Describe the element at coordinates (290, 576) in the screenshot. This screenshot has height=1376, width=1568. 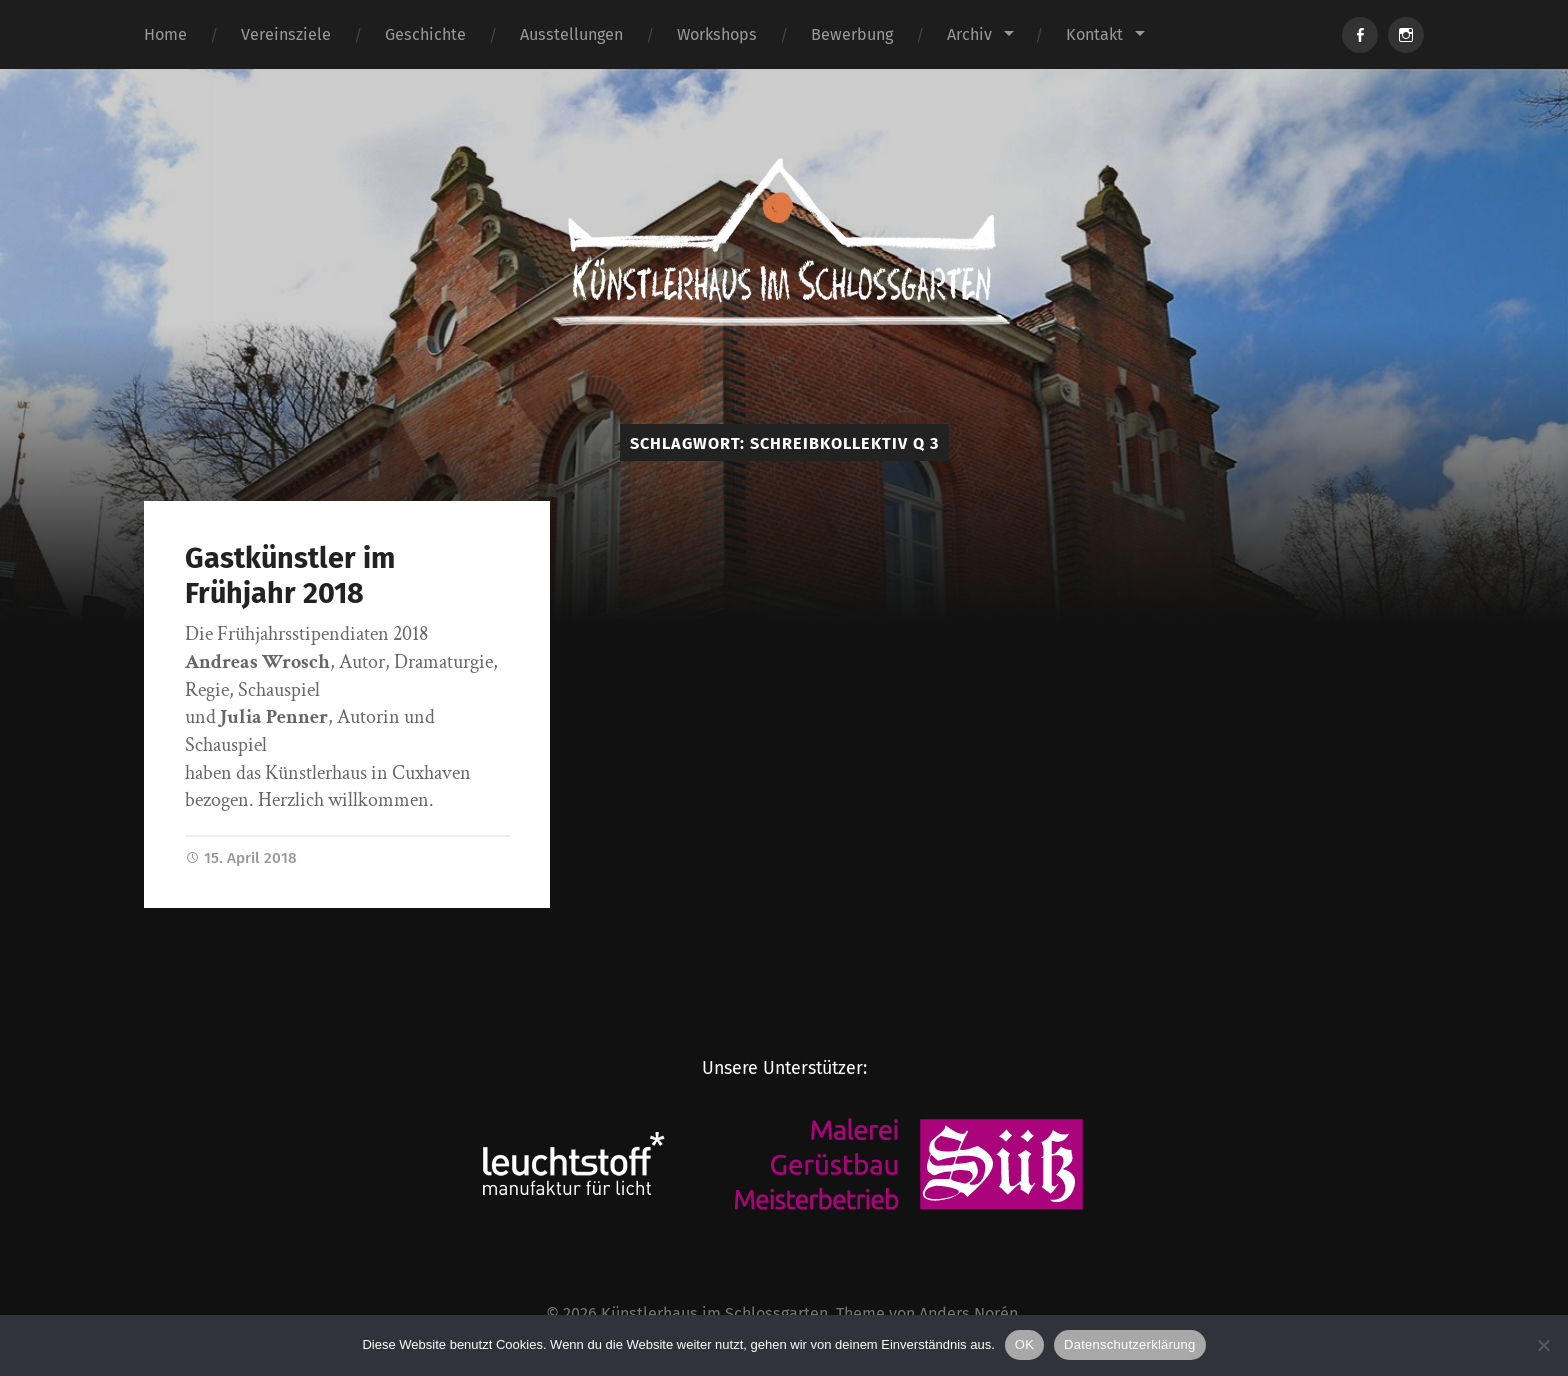
I see `Gastkünstler im Frühjahr 2018` at that location.